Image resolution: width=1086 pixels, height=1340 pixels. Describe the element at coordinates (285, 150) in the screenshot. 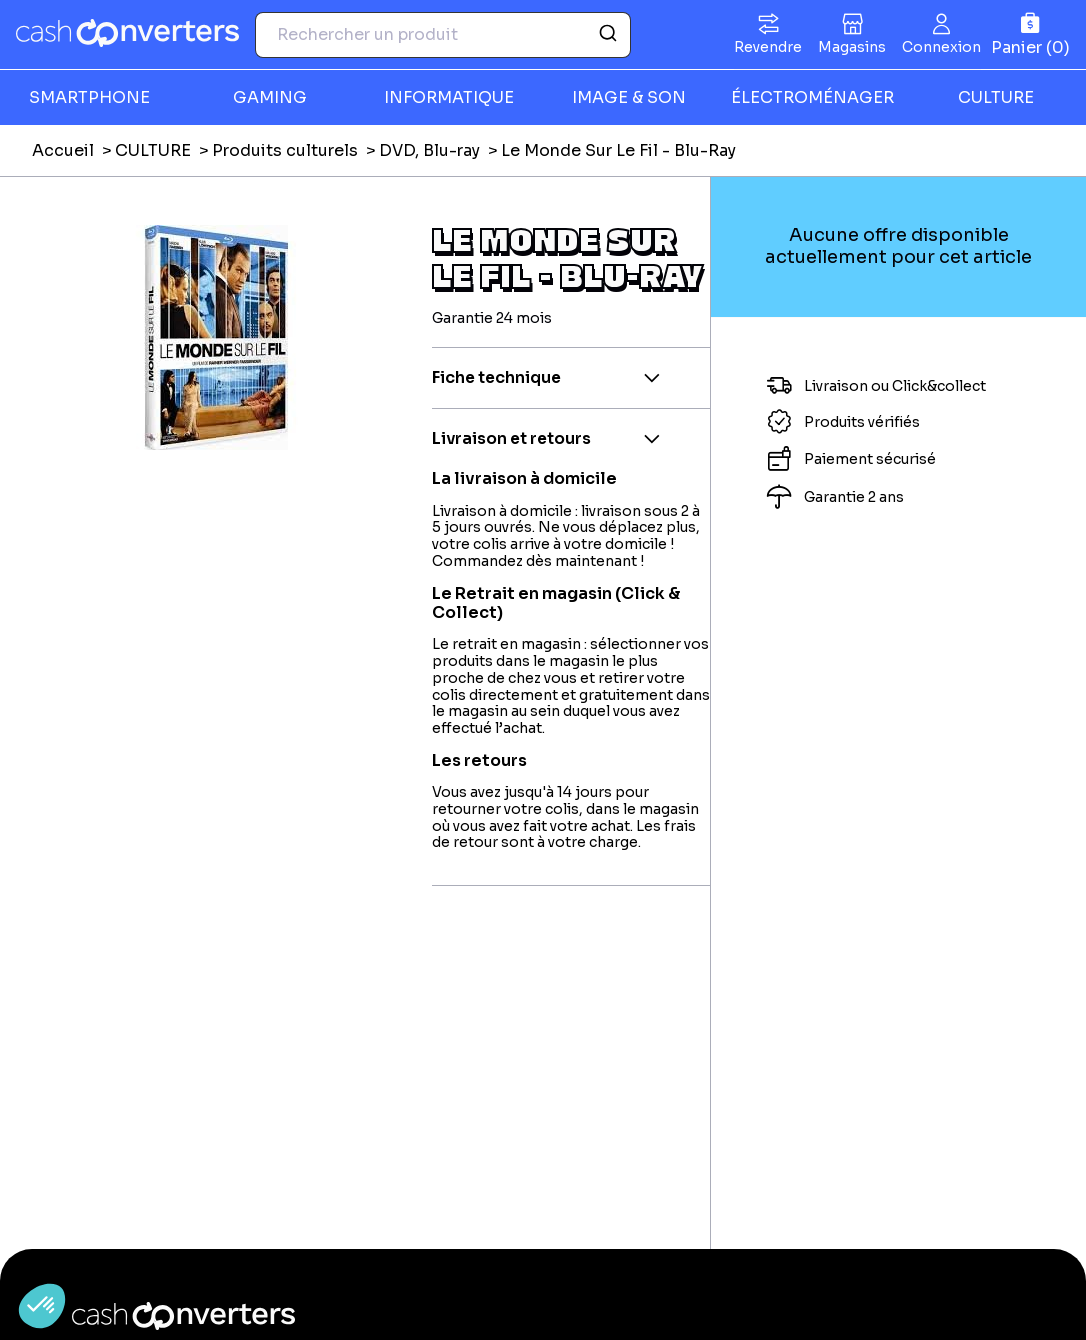

I see `Produits culturels` at that location.